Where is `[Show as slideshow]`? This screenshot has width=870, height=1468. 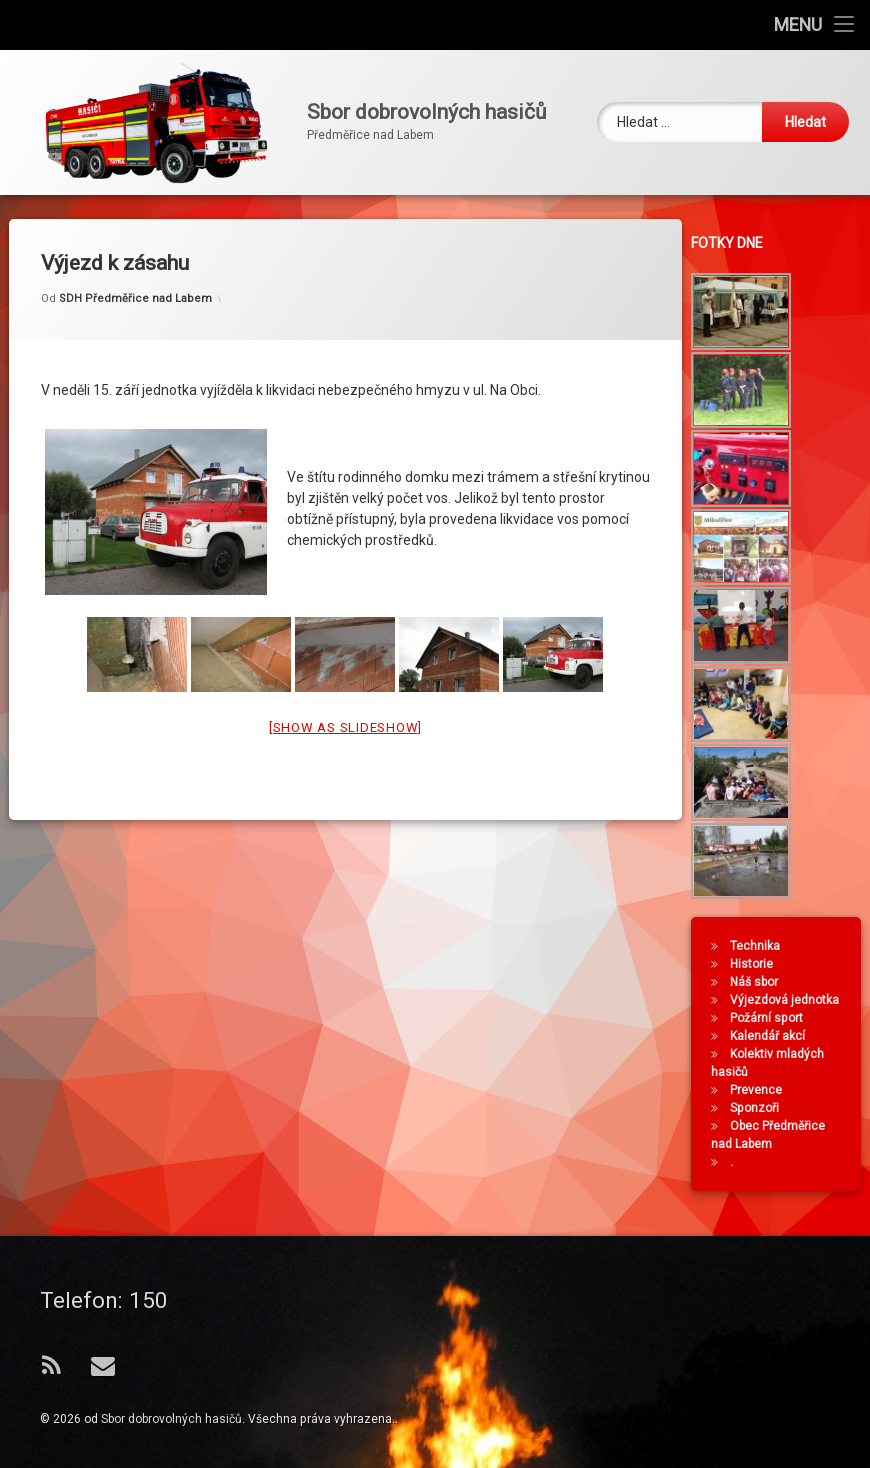
[Show as slideshow] is located at coordinates (345, 712).